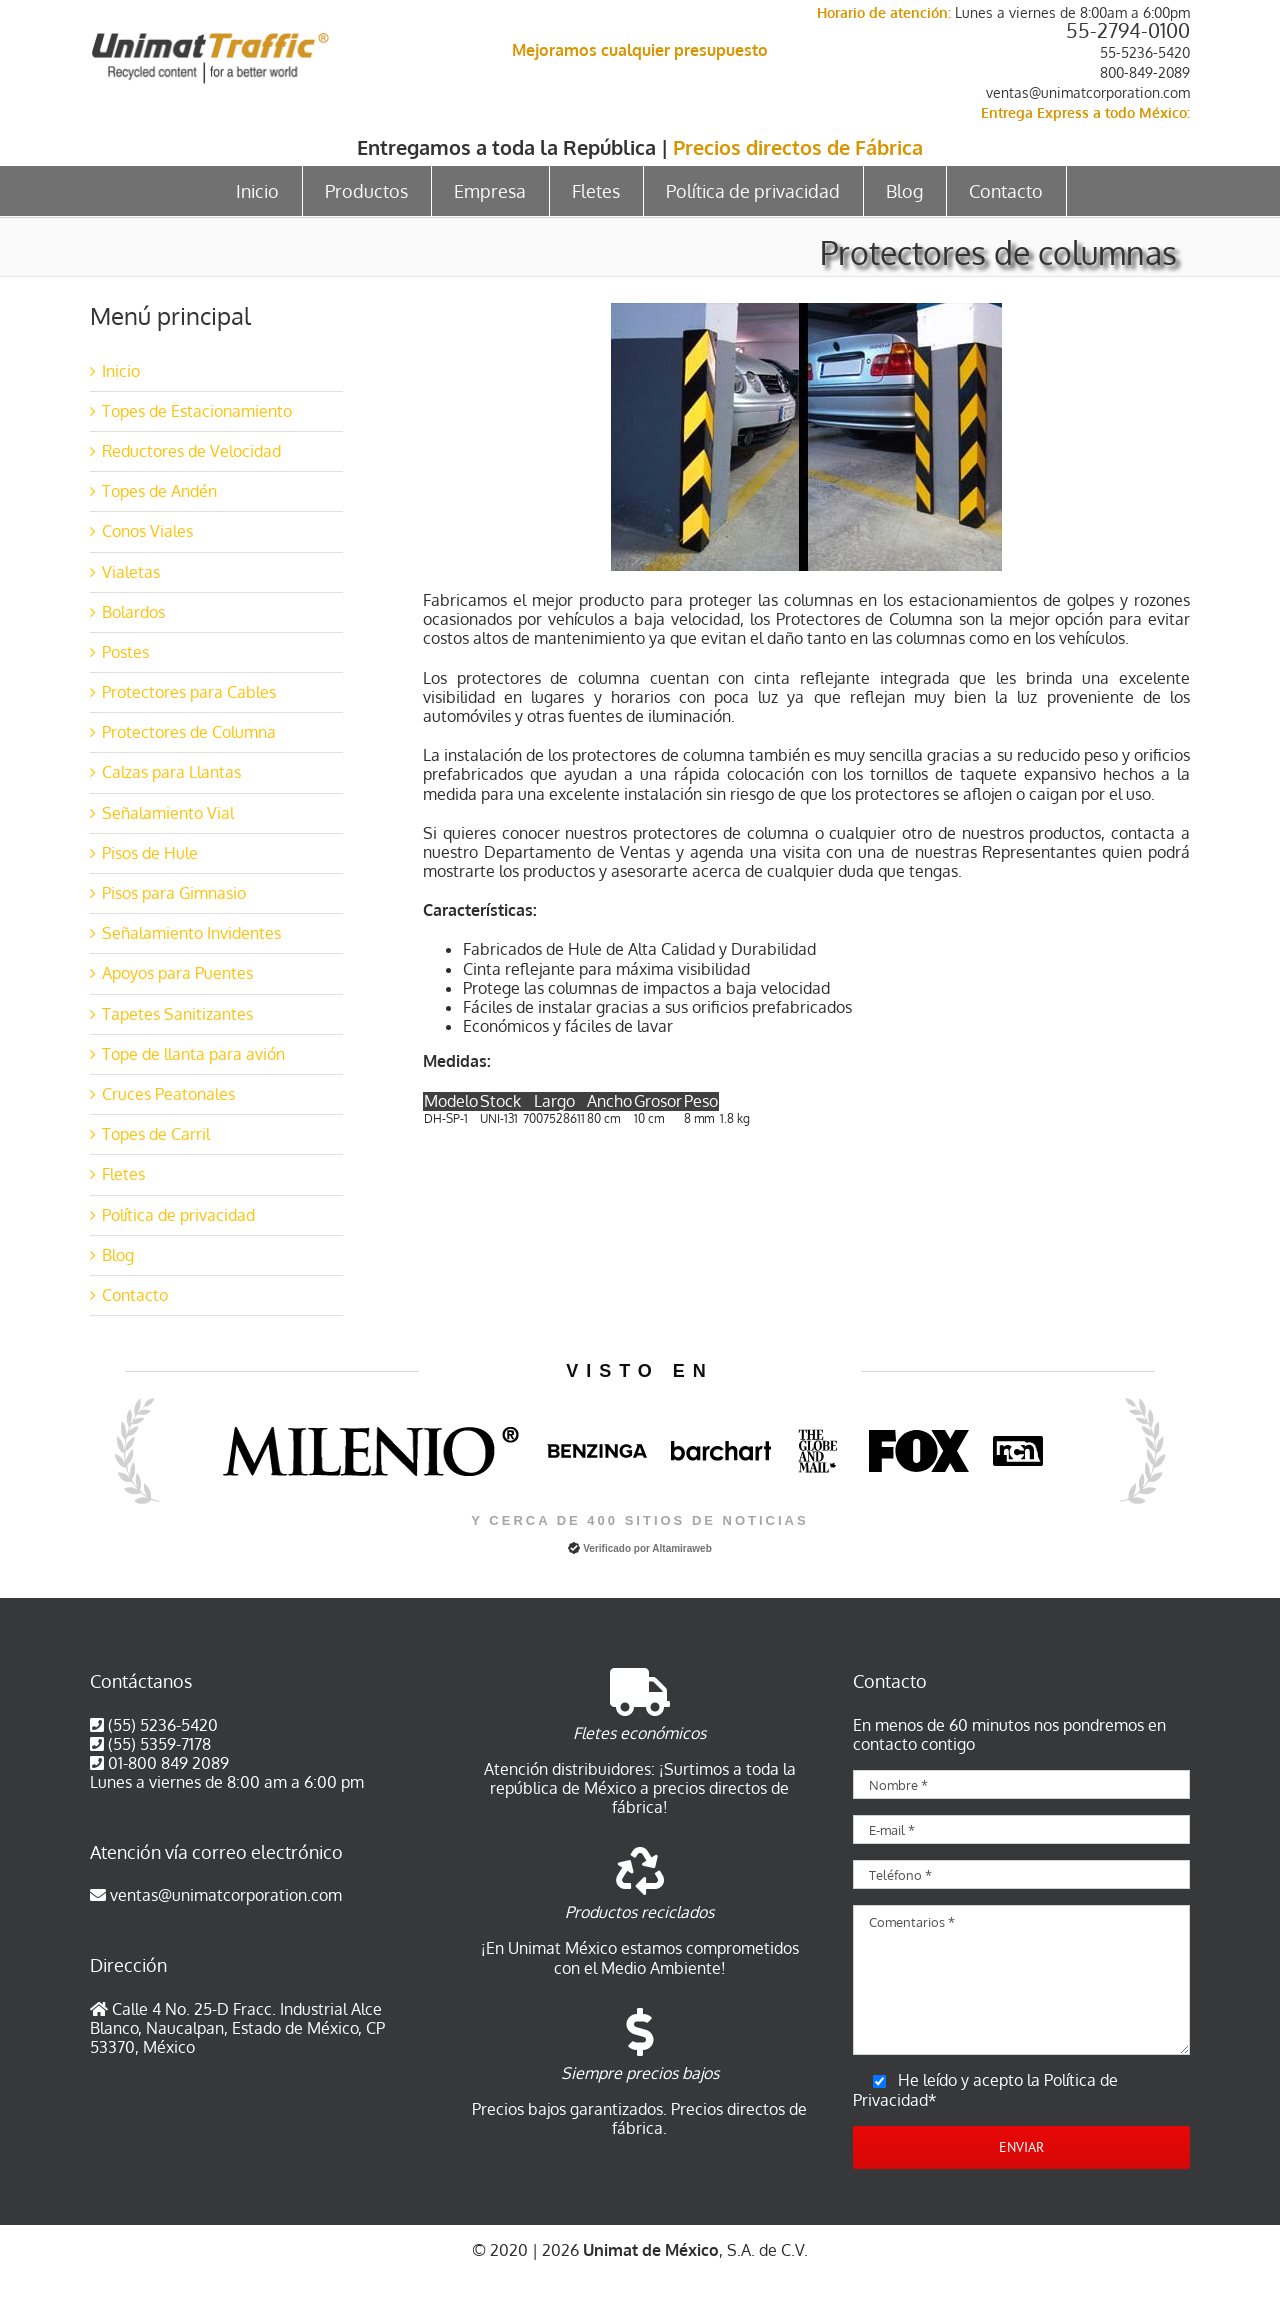 Image resolution: width=1280 pixels, height=2318 pixels. What do you see at coordinates (168, 1094) in the screenshot?
I see `Cruces Peatonales` at bounding box center [168, 1094].